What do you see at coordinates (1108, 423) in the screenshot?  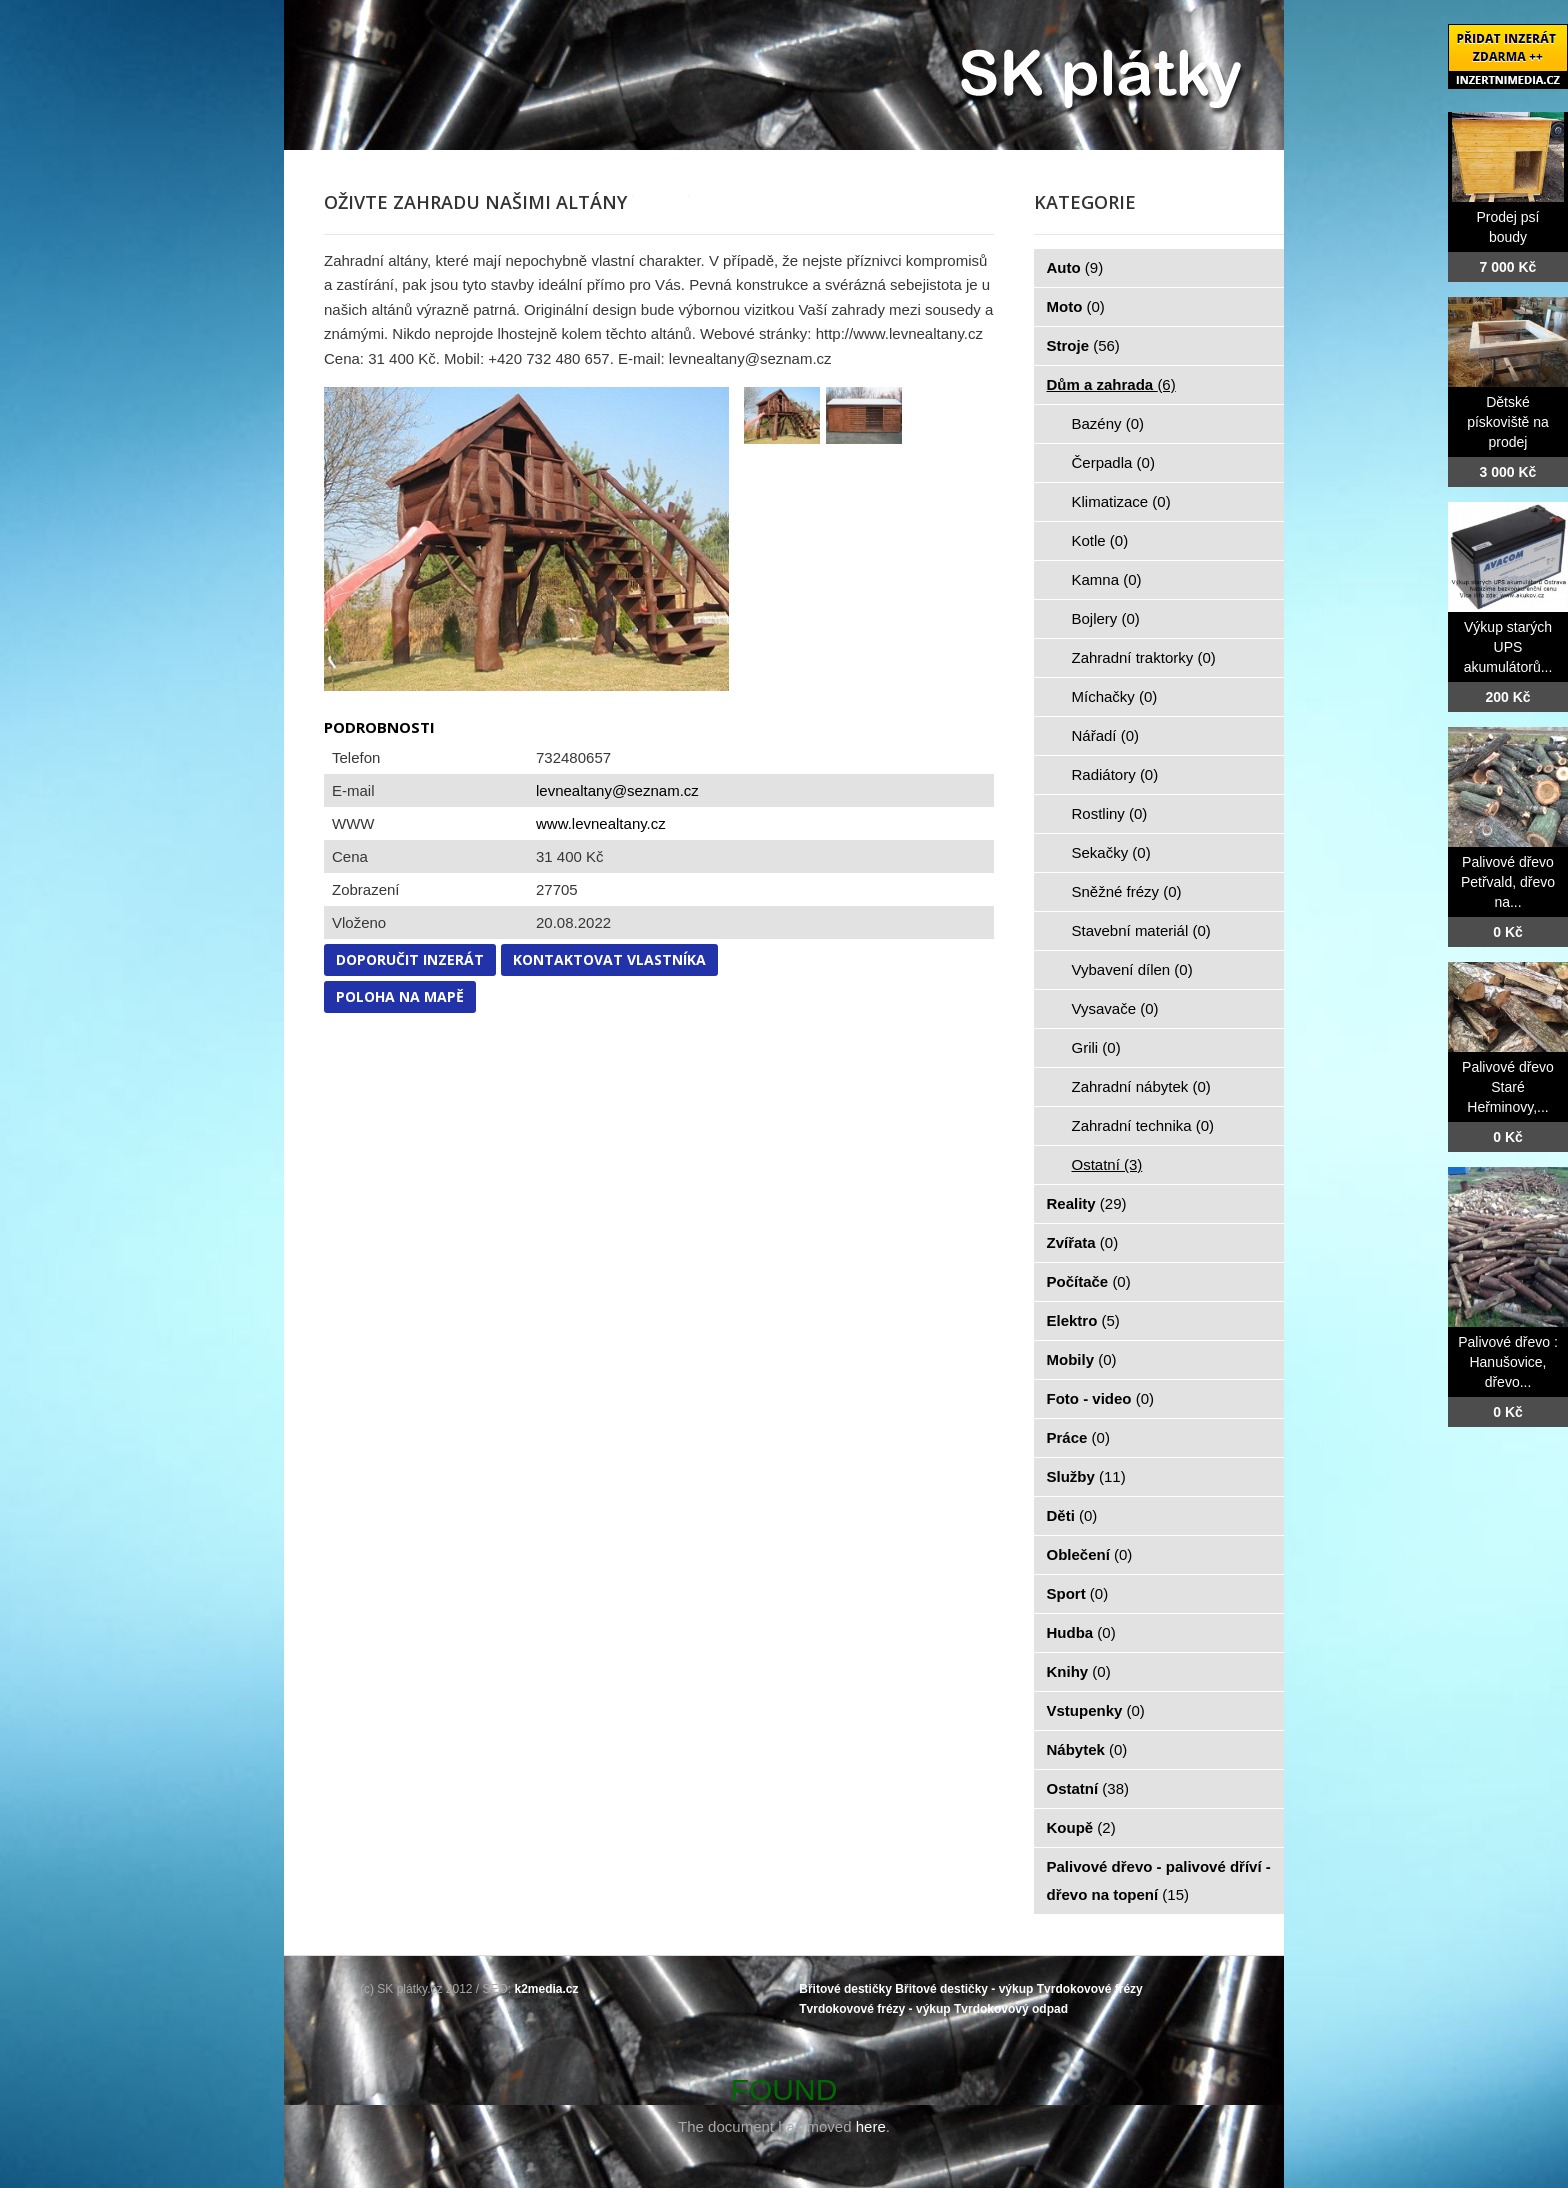 I see `Bazény` at bounding box center [1108, 423].